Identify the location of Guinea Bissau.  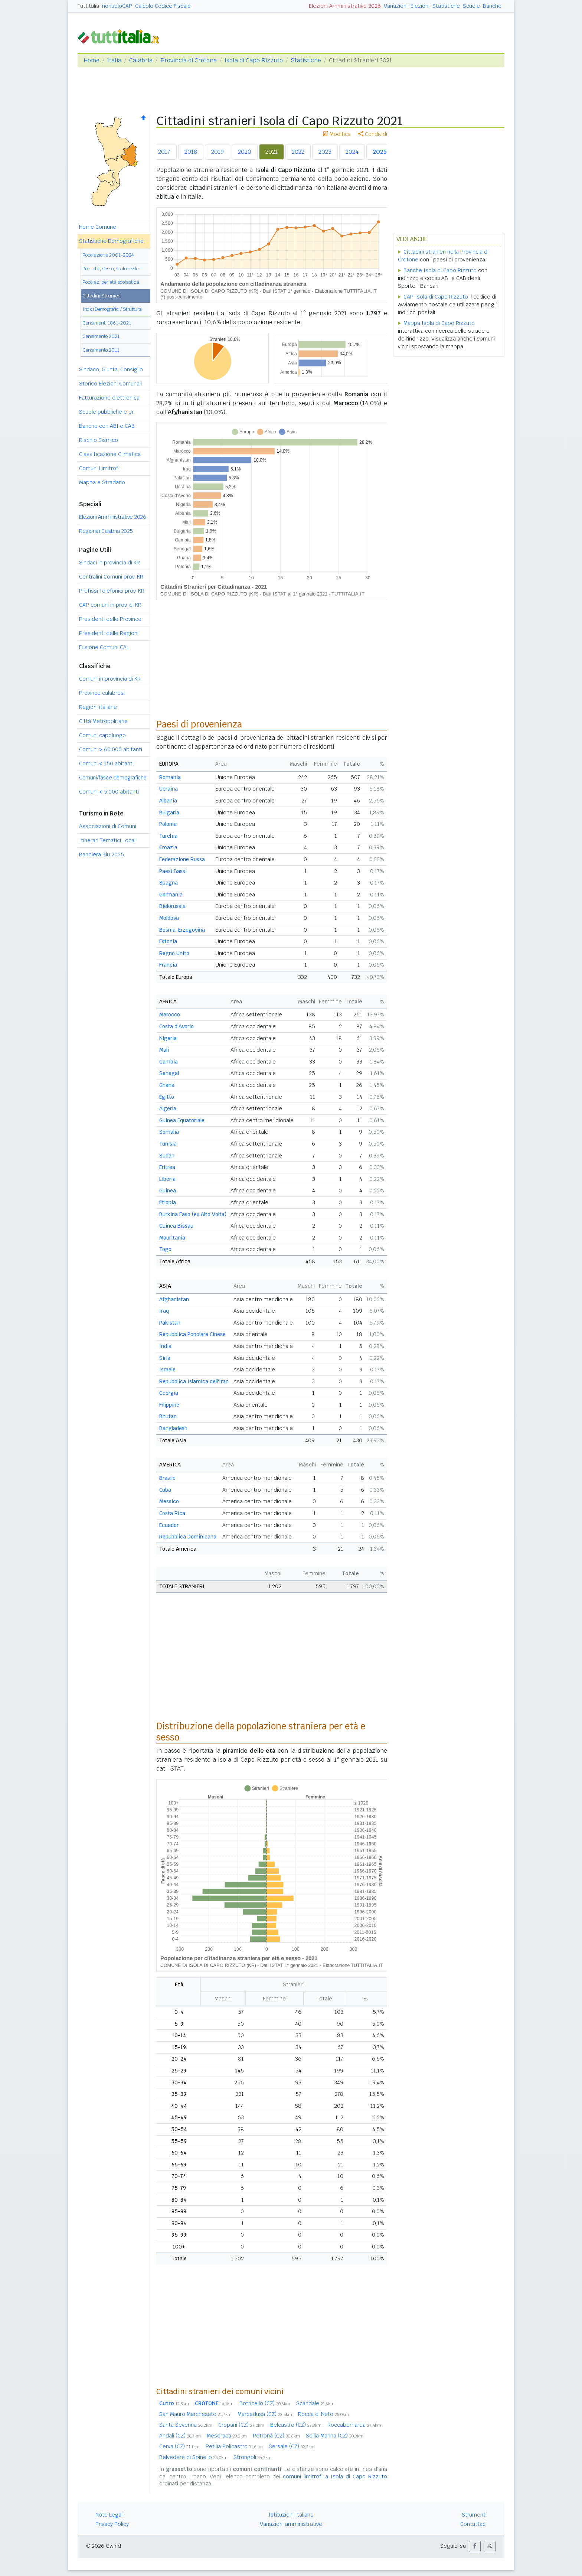
(176, 1225).